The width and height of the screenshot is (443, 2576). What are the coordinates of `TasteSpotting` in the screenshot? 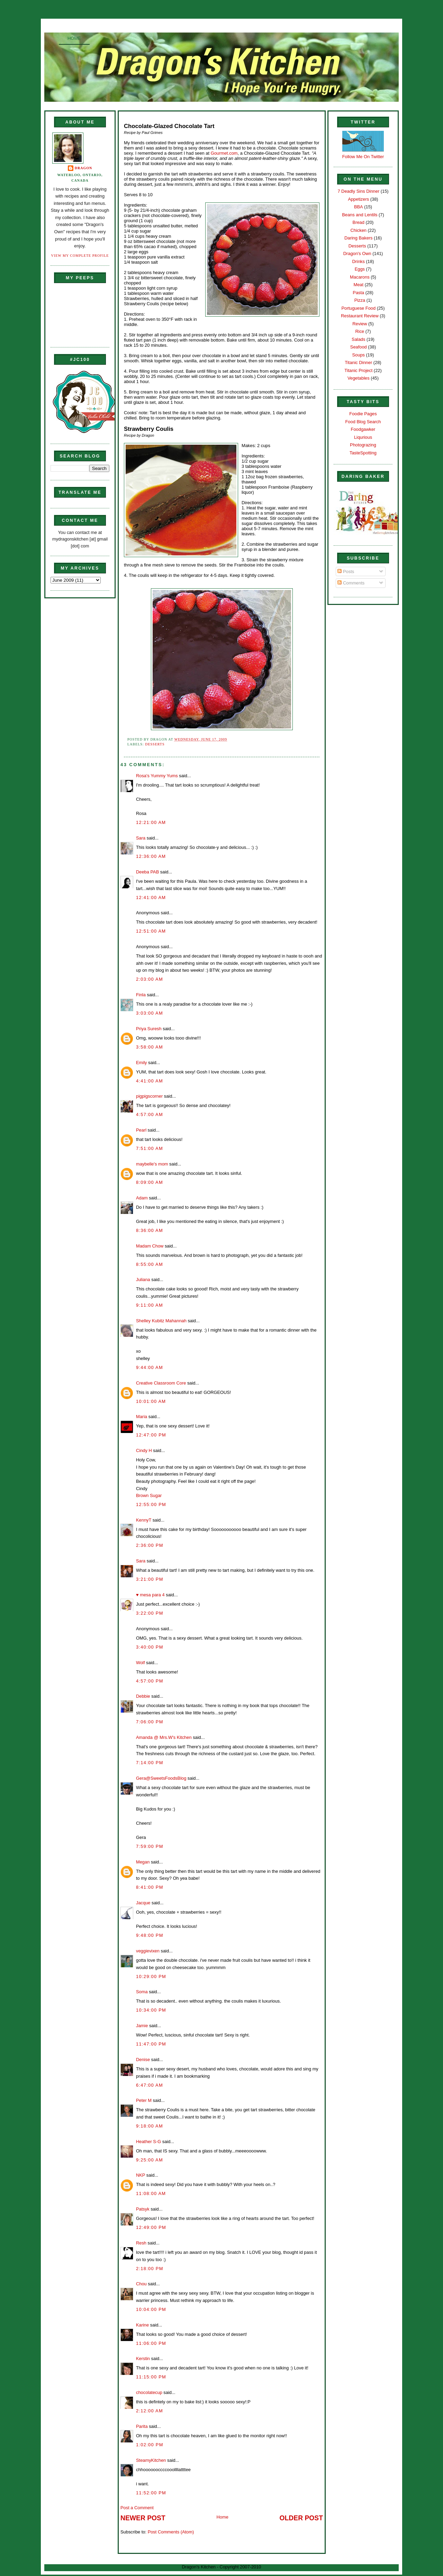 It's located at (363, 452).